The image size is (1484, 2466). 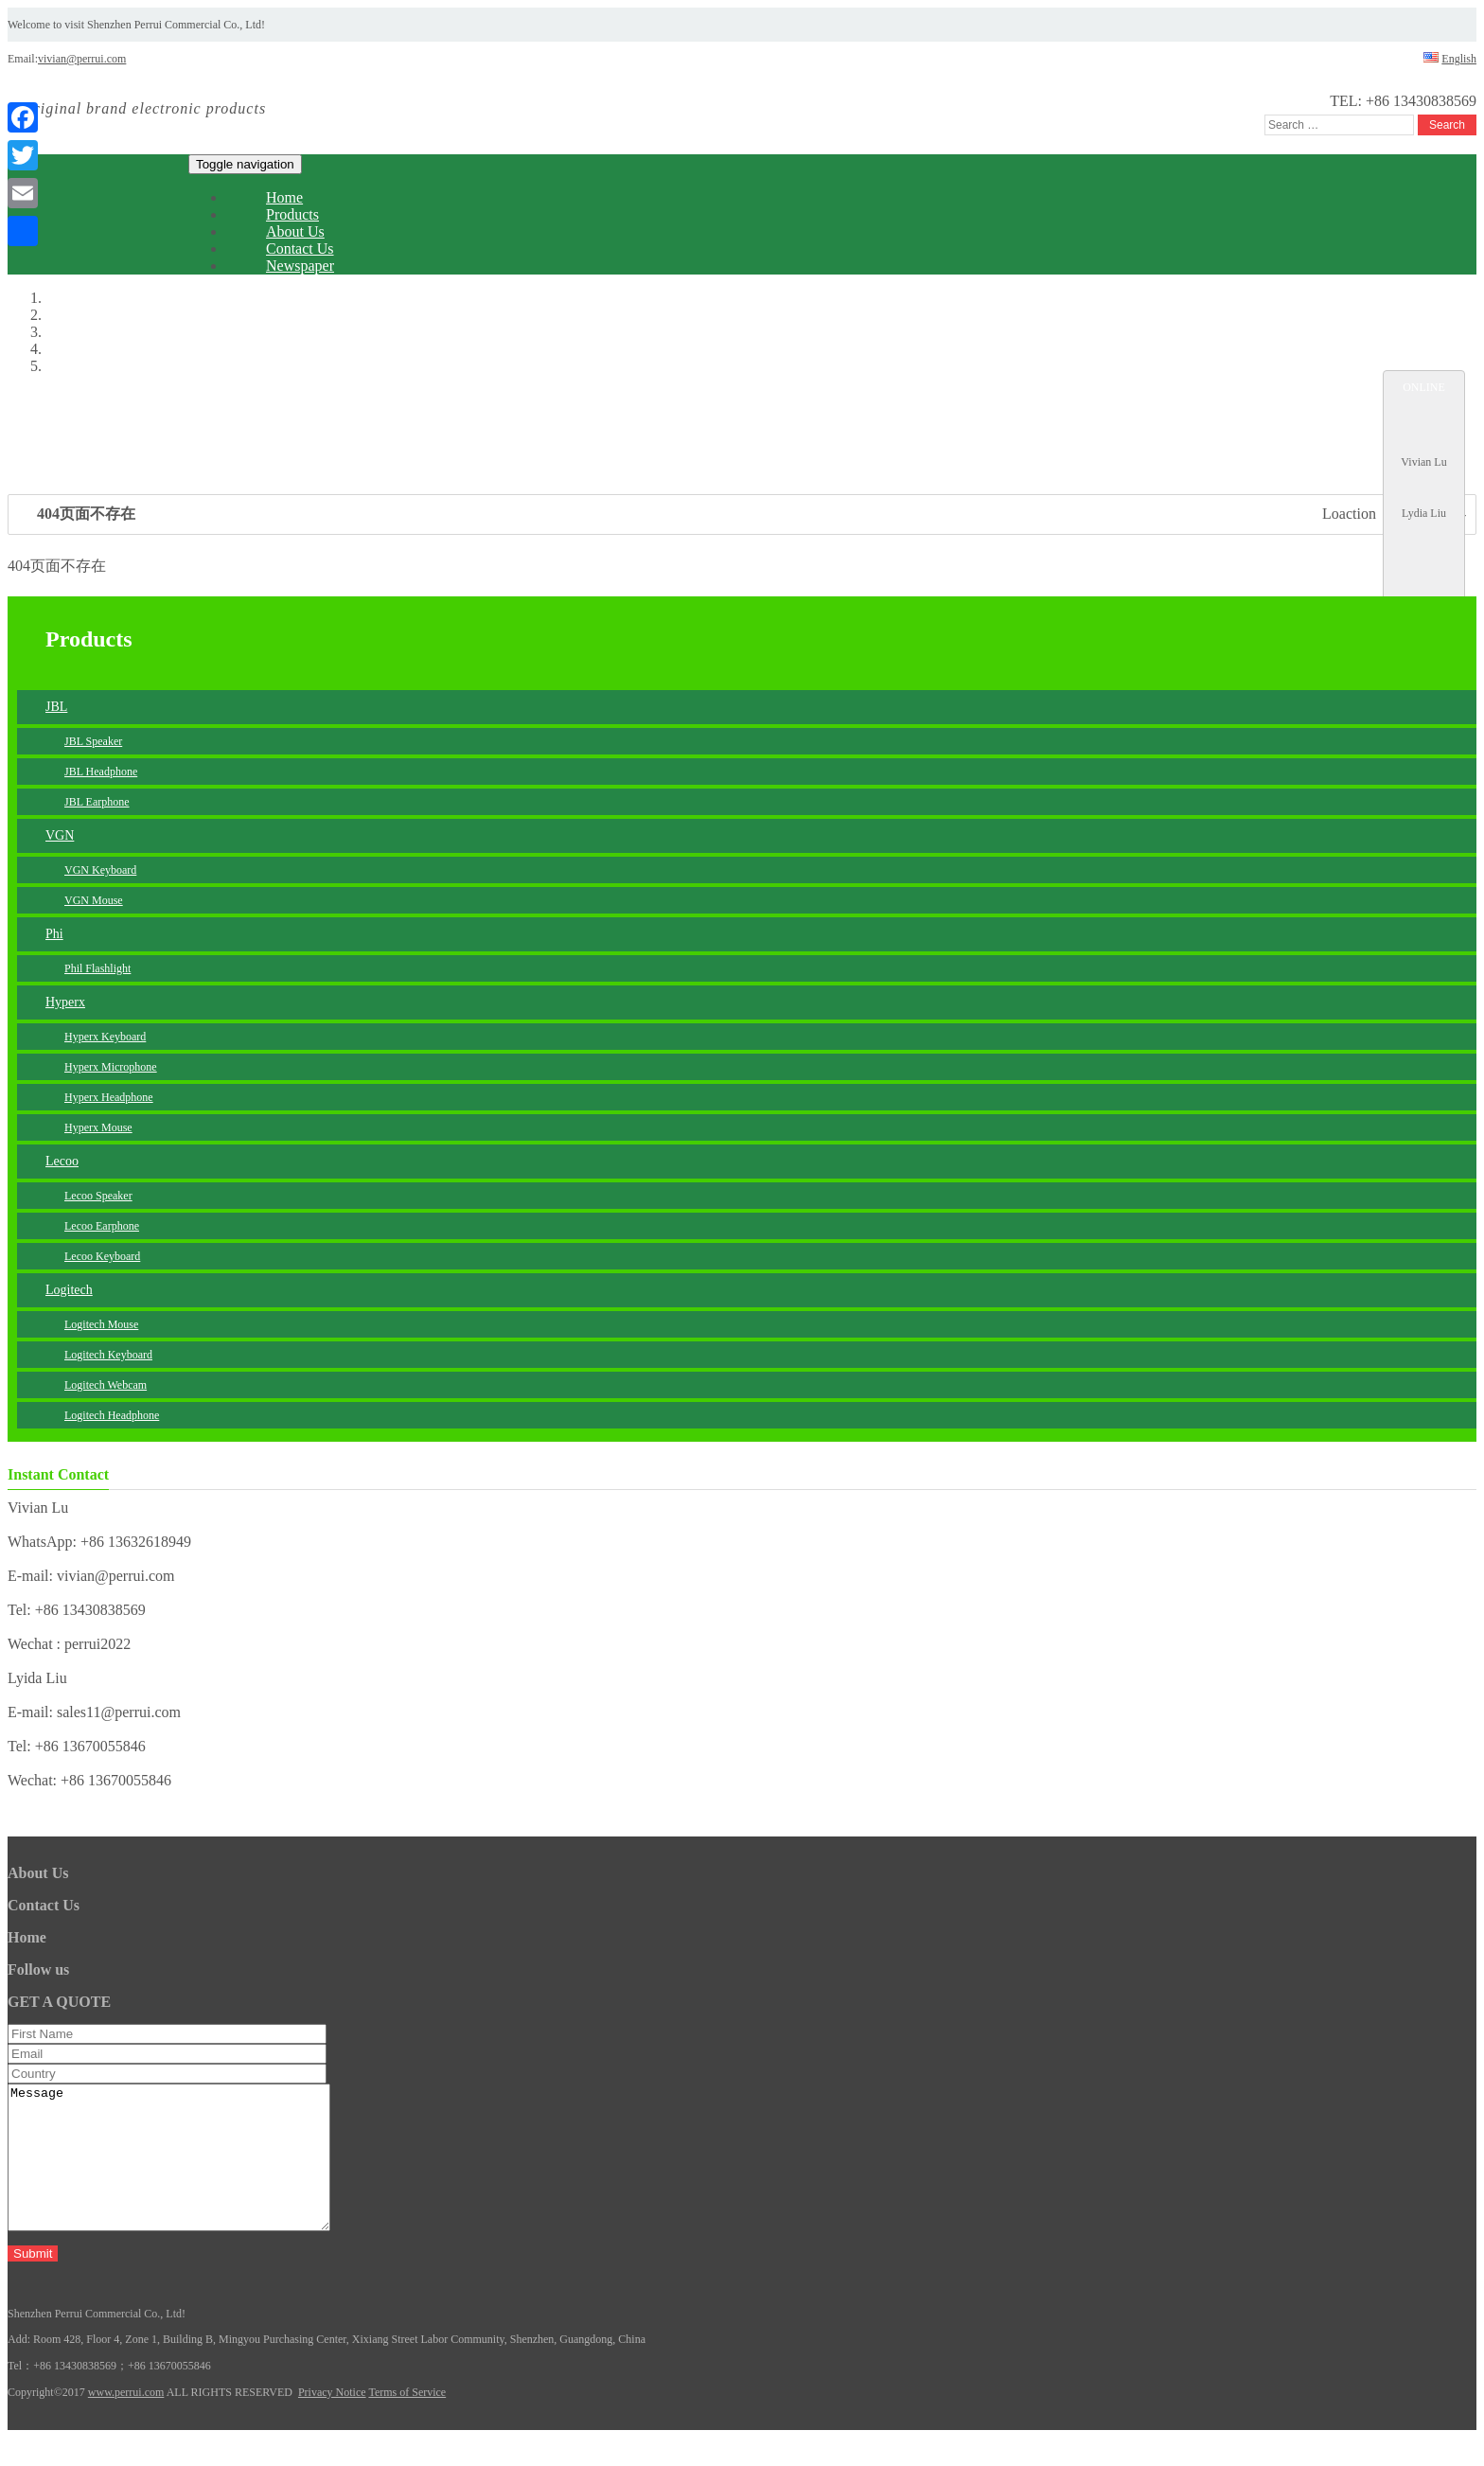 What do you see at coordinates (82, 58) in the screenshot?
I see `vivian@perrui.com` at bounding box center [82, 58].